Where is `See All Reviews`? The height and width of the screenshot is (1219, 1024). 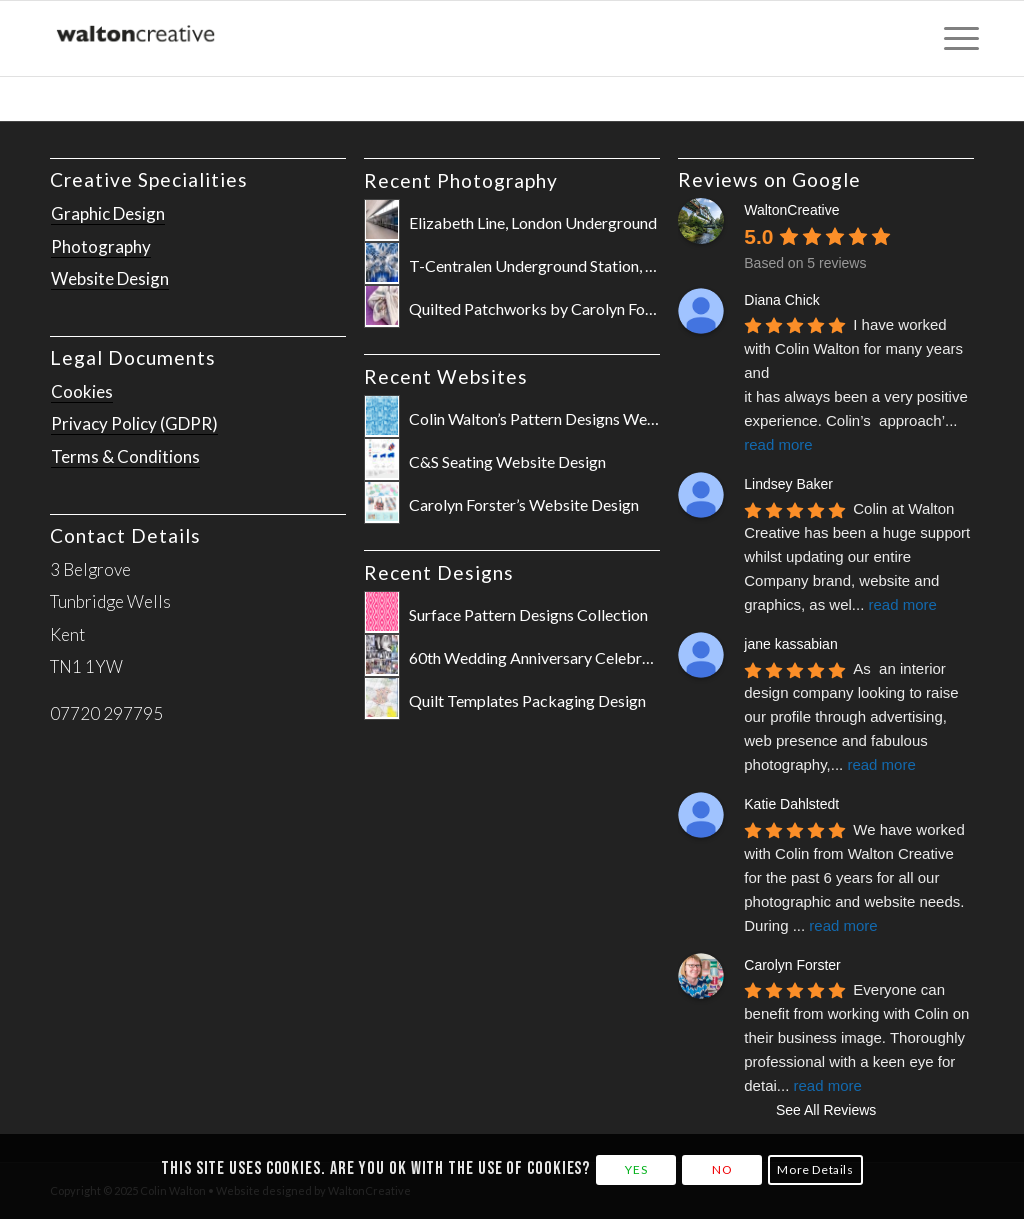 See All Reviews is located at coordinates (826, 1110).